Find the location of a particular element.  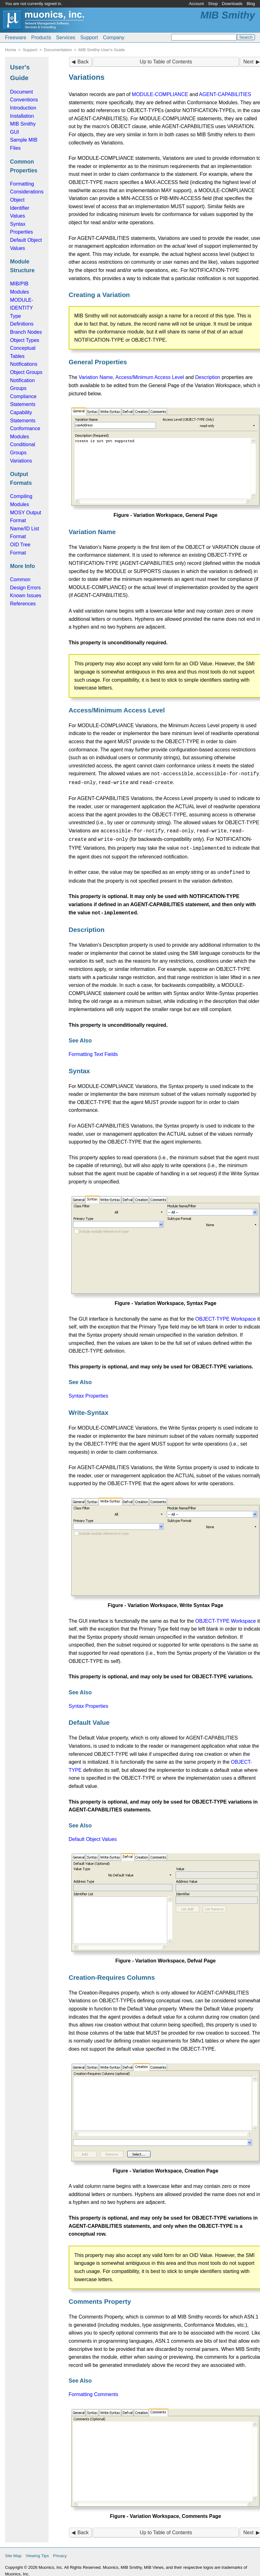

Installation is located at coordinates (22, 116).